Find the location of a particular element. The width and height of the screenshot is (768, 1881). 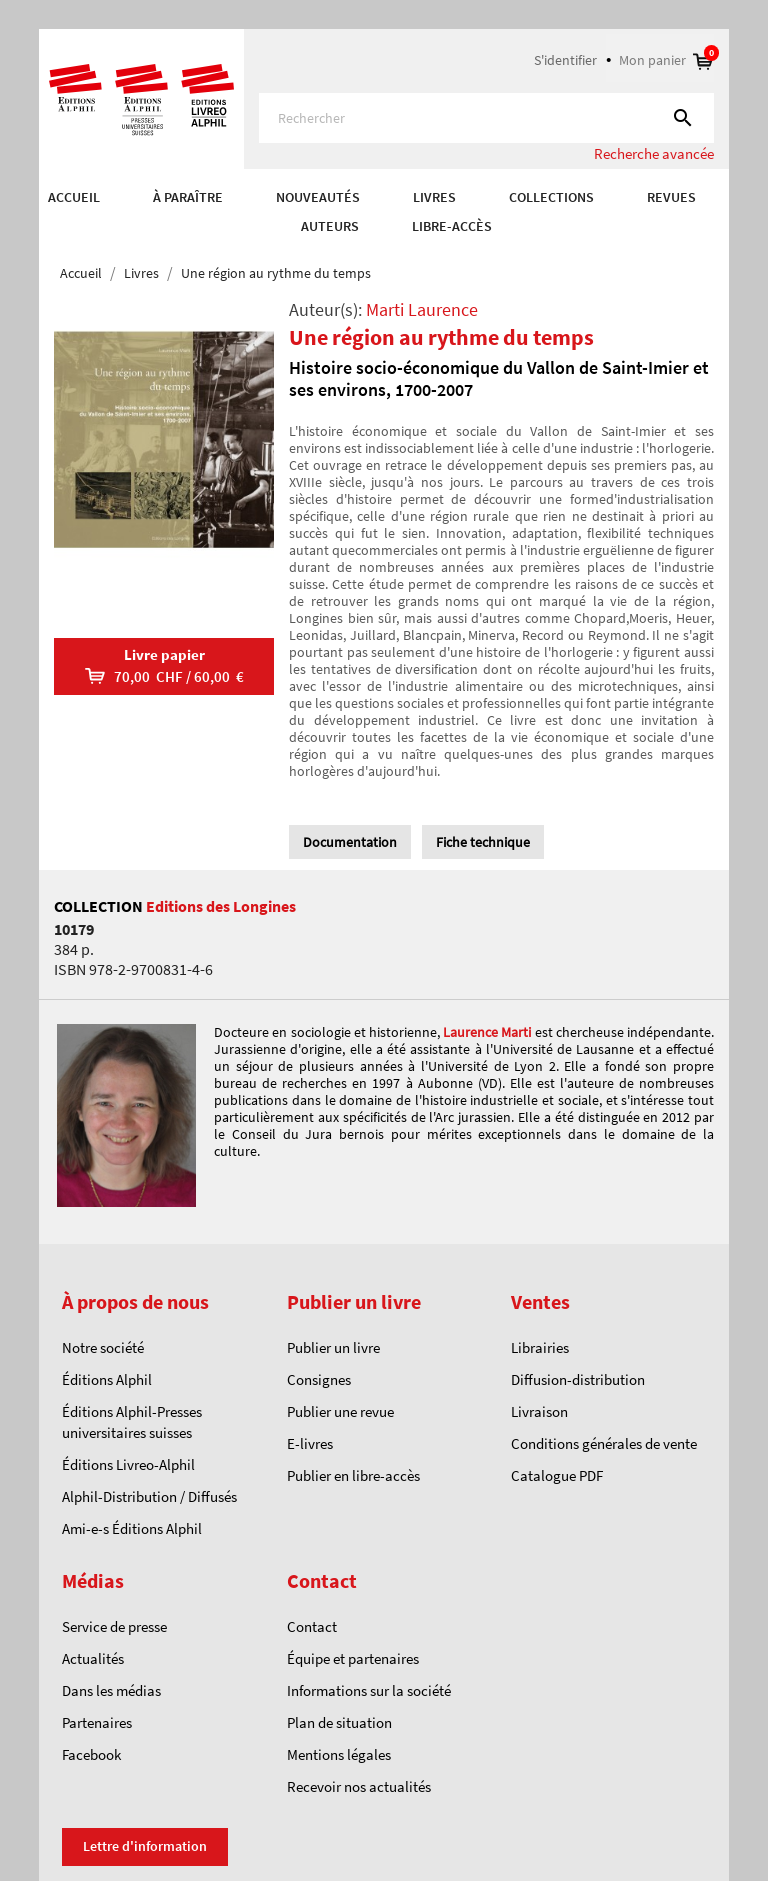

Editions des Longines is located at coordinates (221, 906).